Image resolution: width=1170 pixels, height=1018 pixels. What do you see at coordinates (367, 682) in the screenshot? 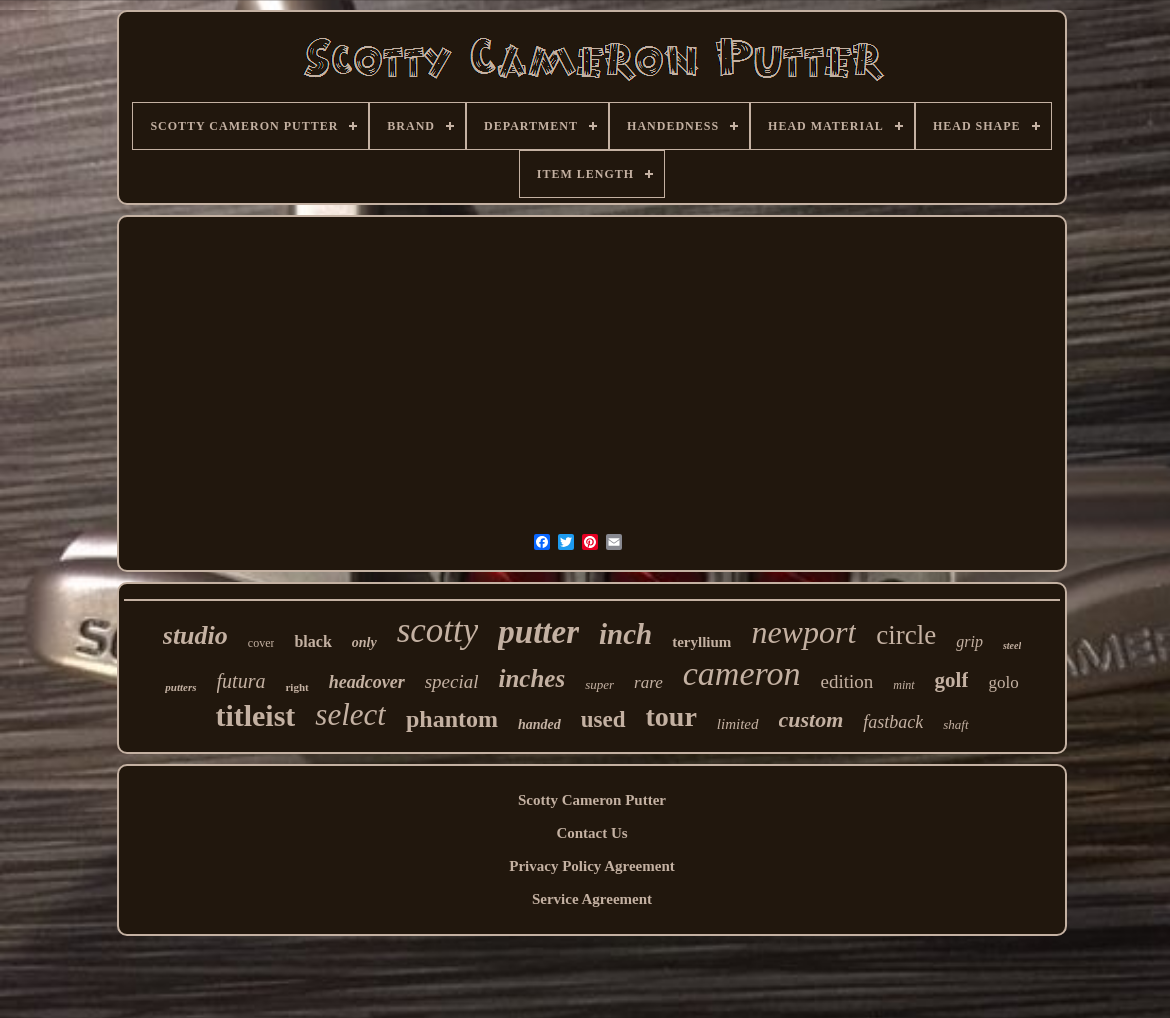
I see `headcover` at bounding box center [367, 682].